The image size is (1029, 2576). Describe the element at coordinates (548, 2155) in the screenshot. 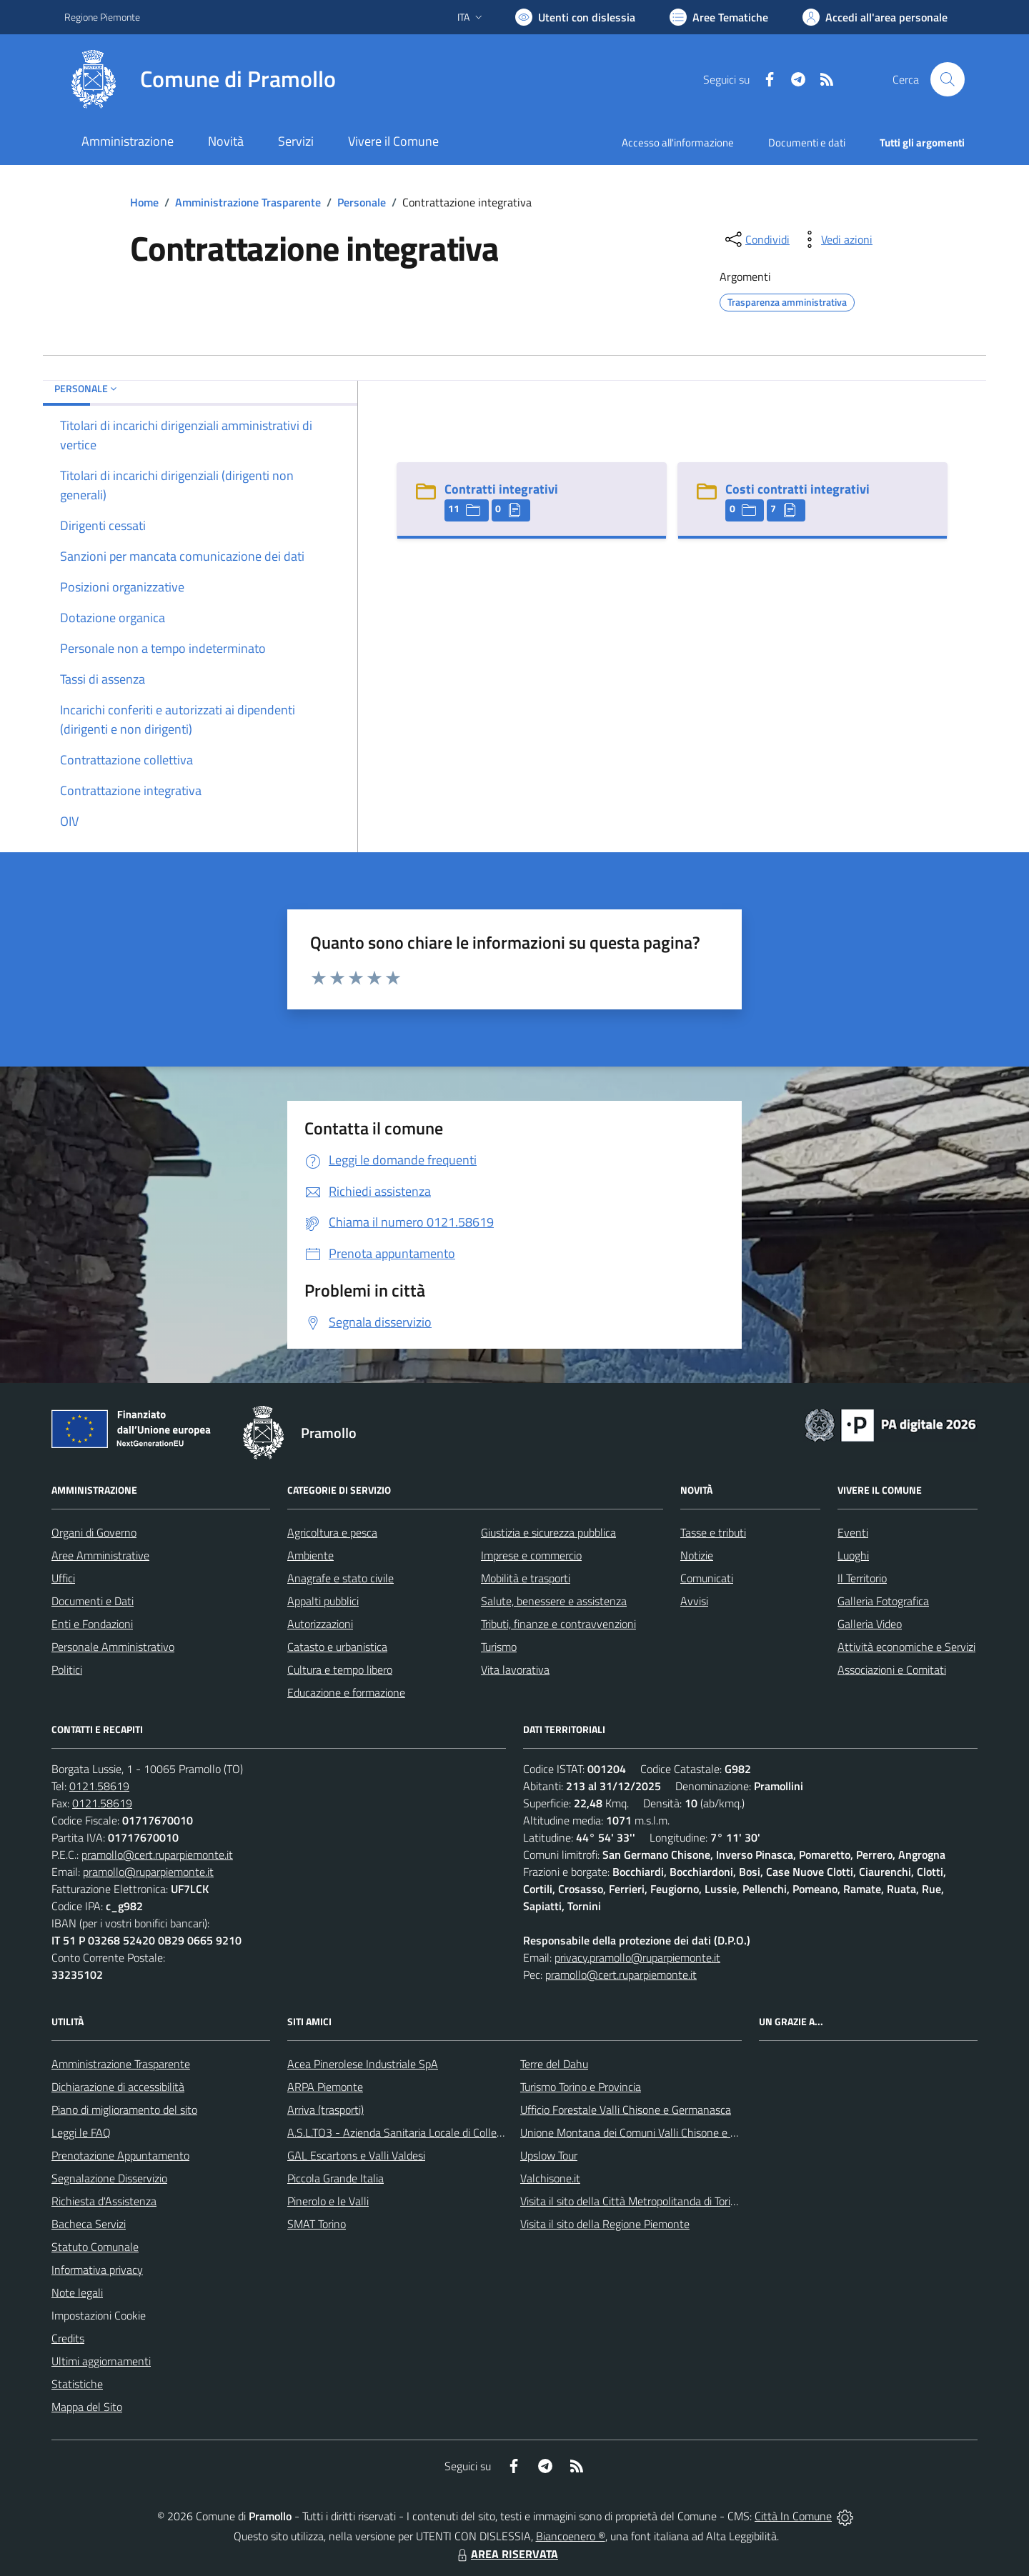

I see `Upslow Tour` at that location.